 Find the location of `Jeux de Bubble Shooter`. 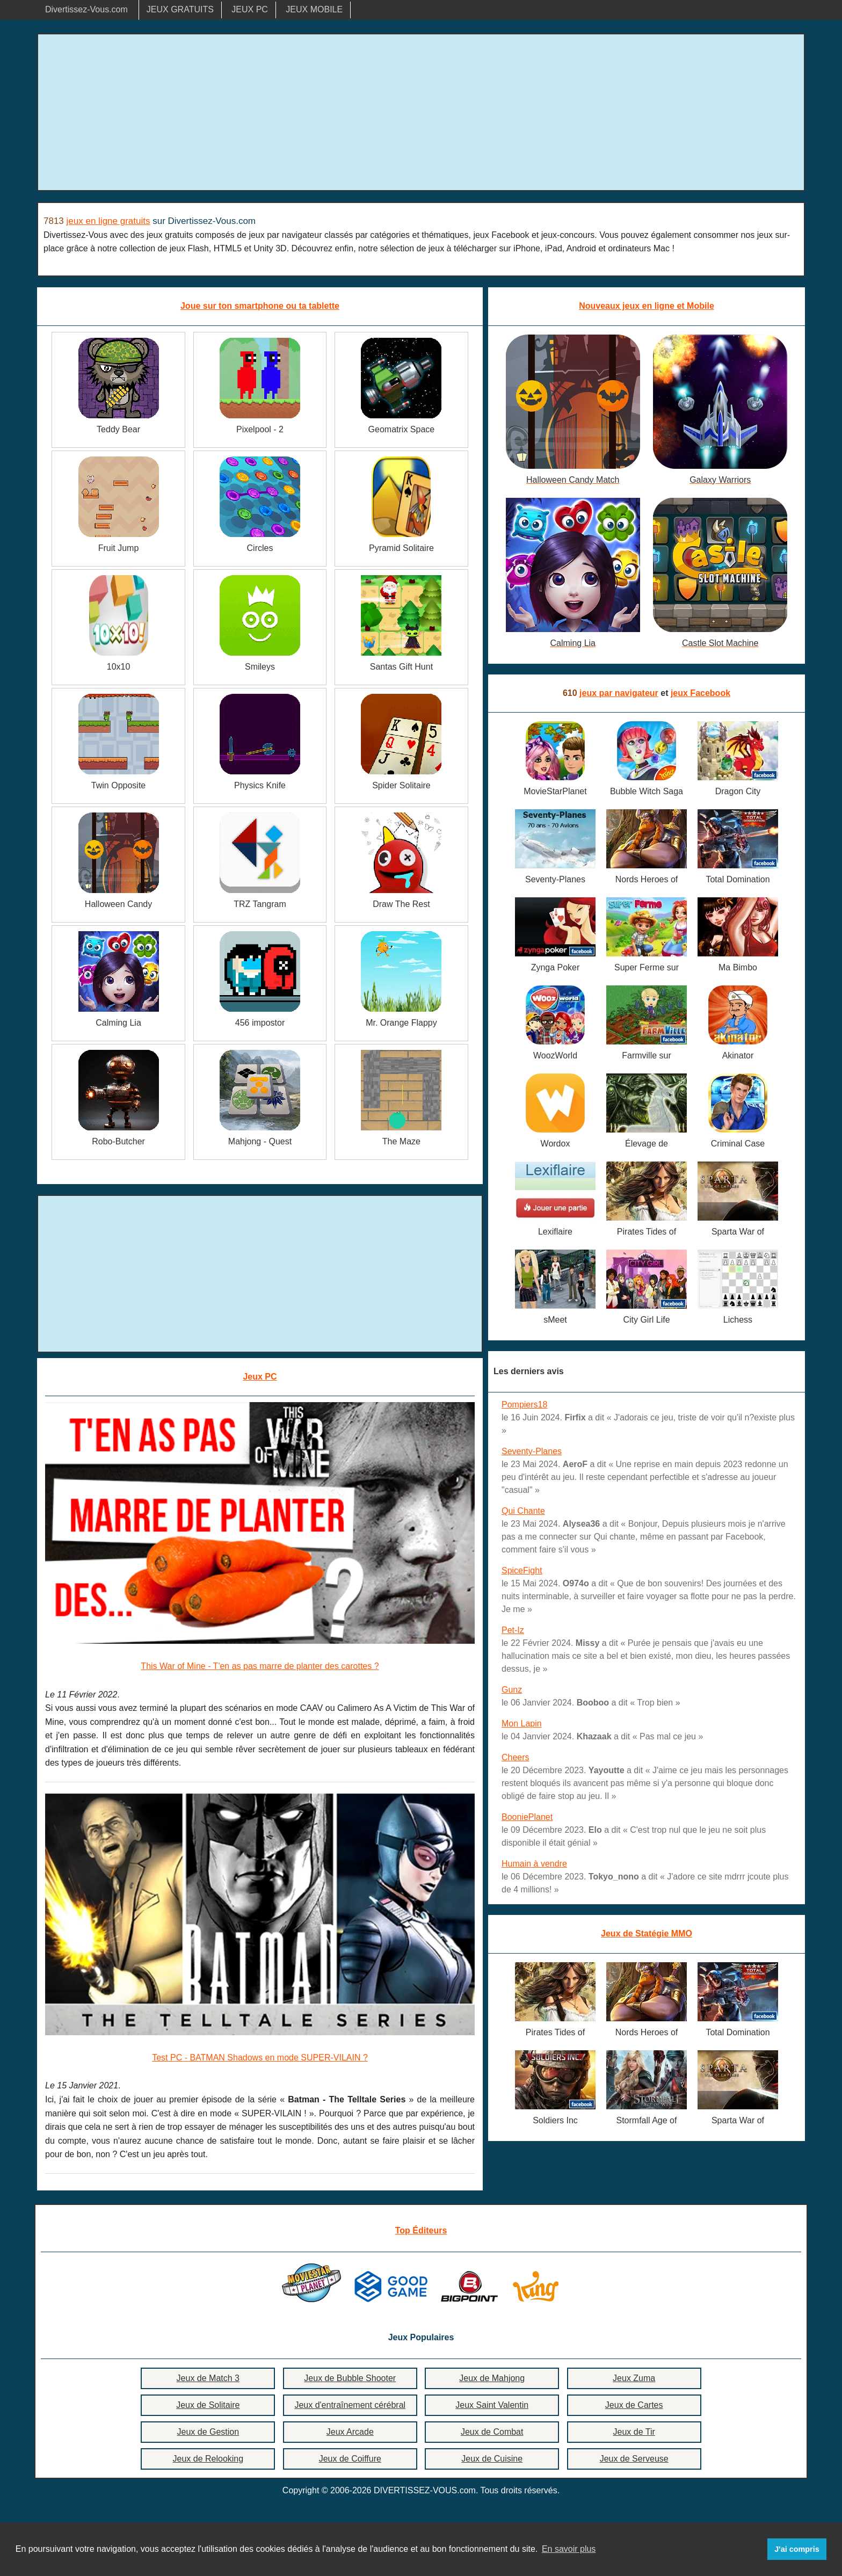

Jeux de Bubble Shooter is located at coordinates (350, 2378).